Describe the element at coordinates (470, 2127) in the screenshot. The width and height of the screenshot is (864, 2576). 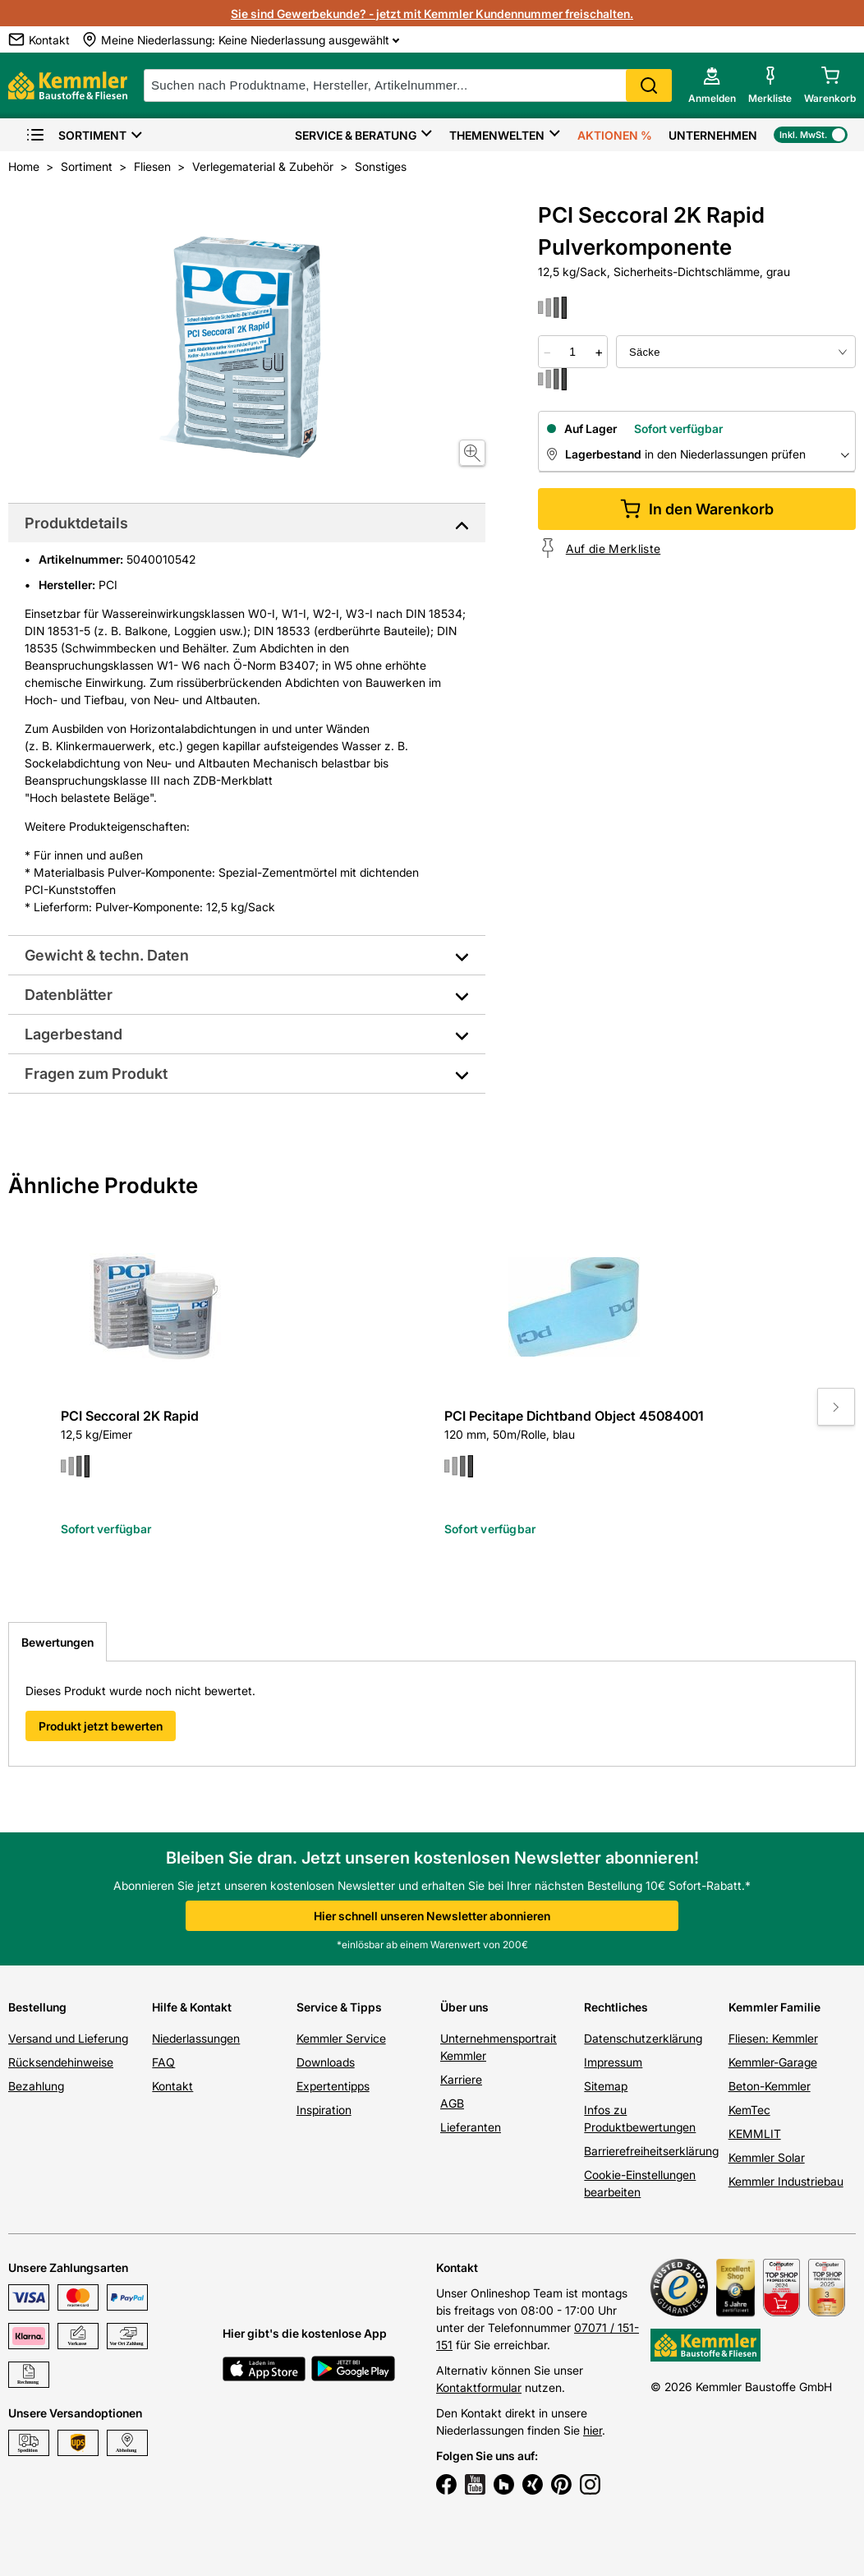
I see `Lieferanten` at that location.